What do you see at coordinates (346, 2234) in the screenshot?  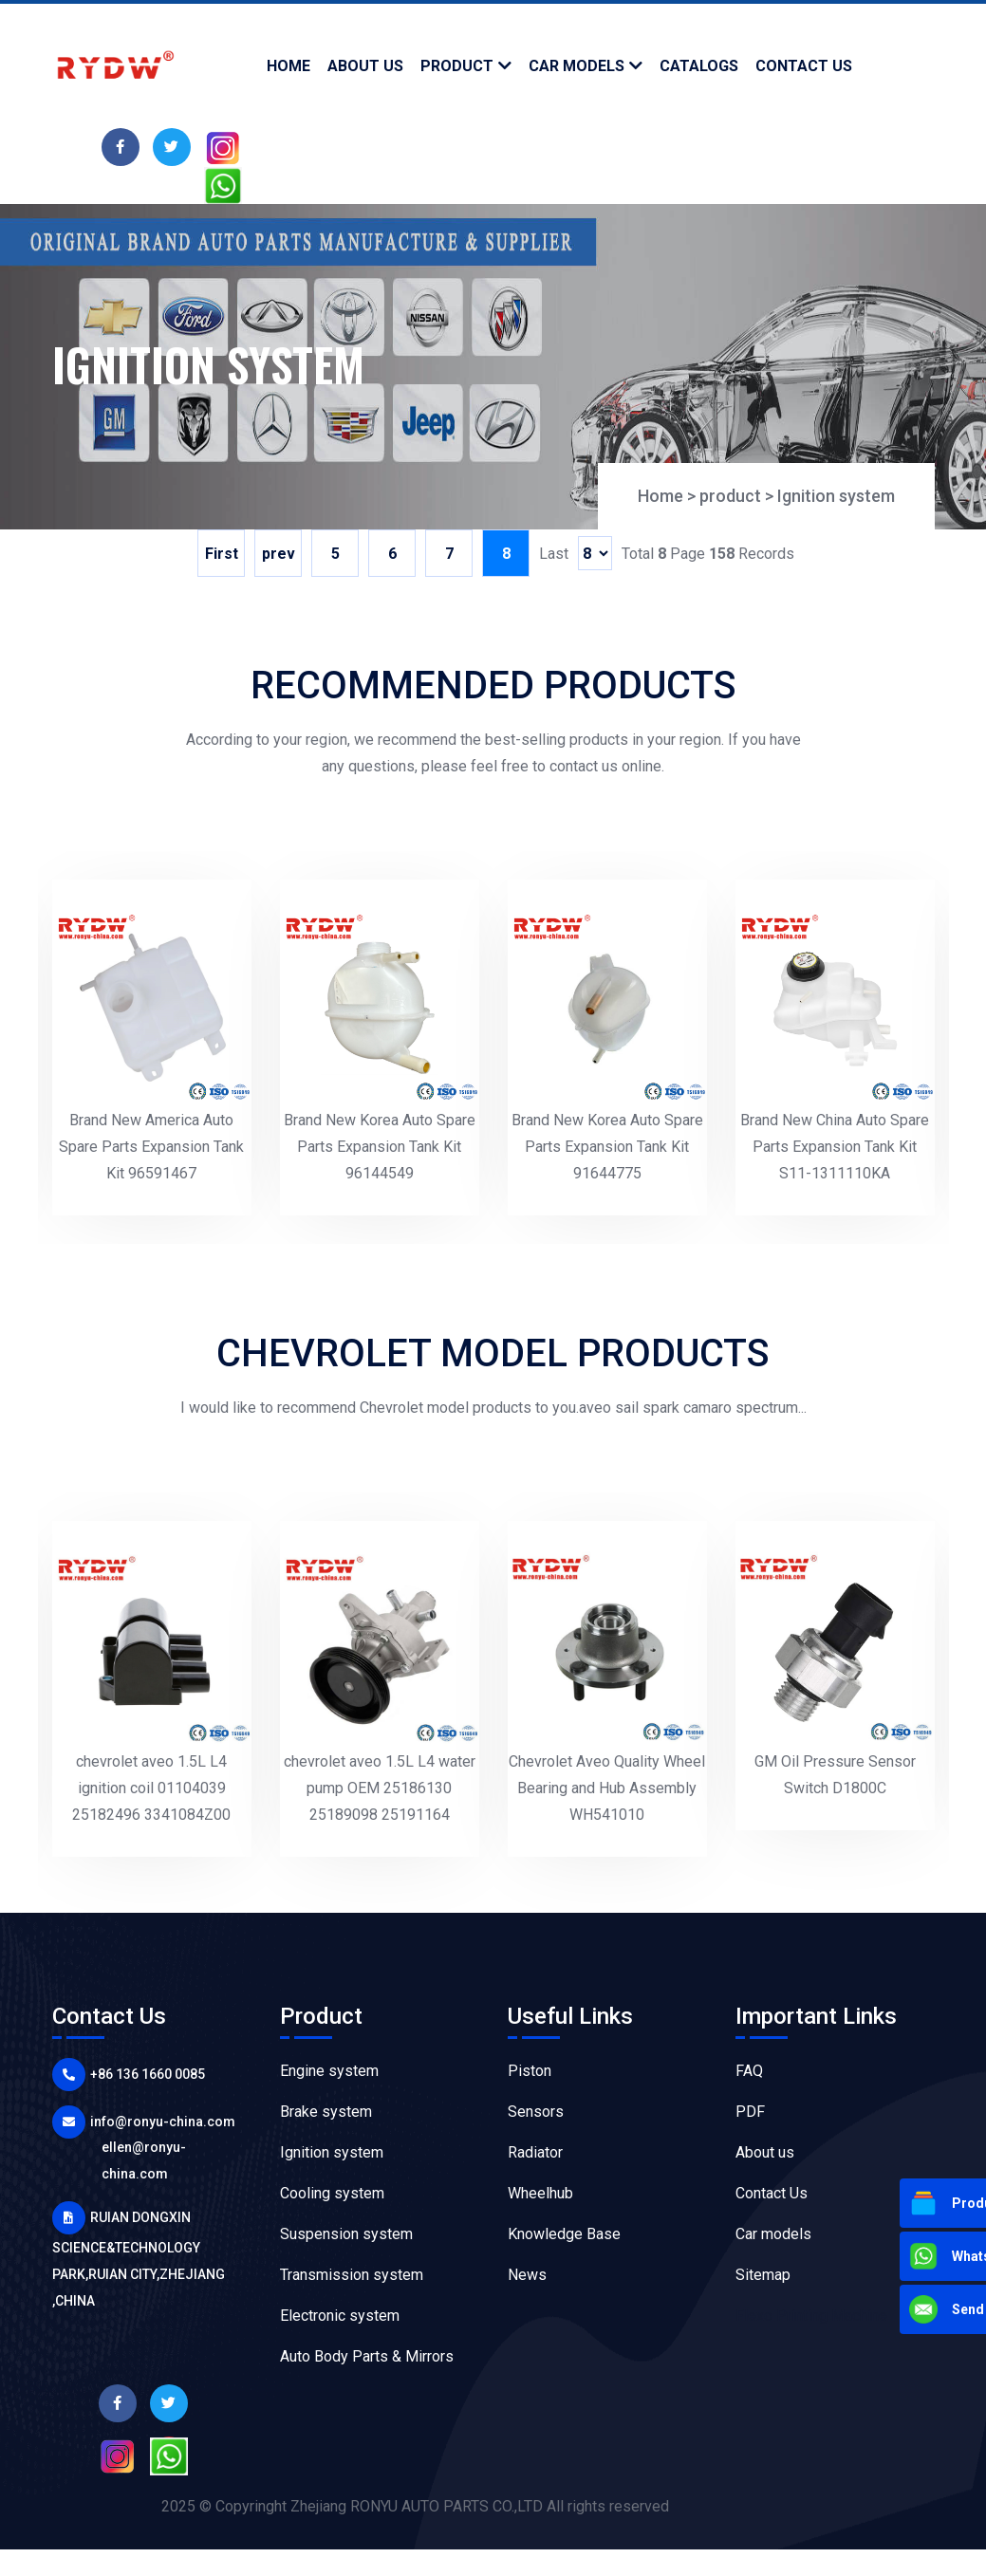 I see `Suspension system` at bounding box center [346, 2234].